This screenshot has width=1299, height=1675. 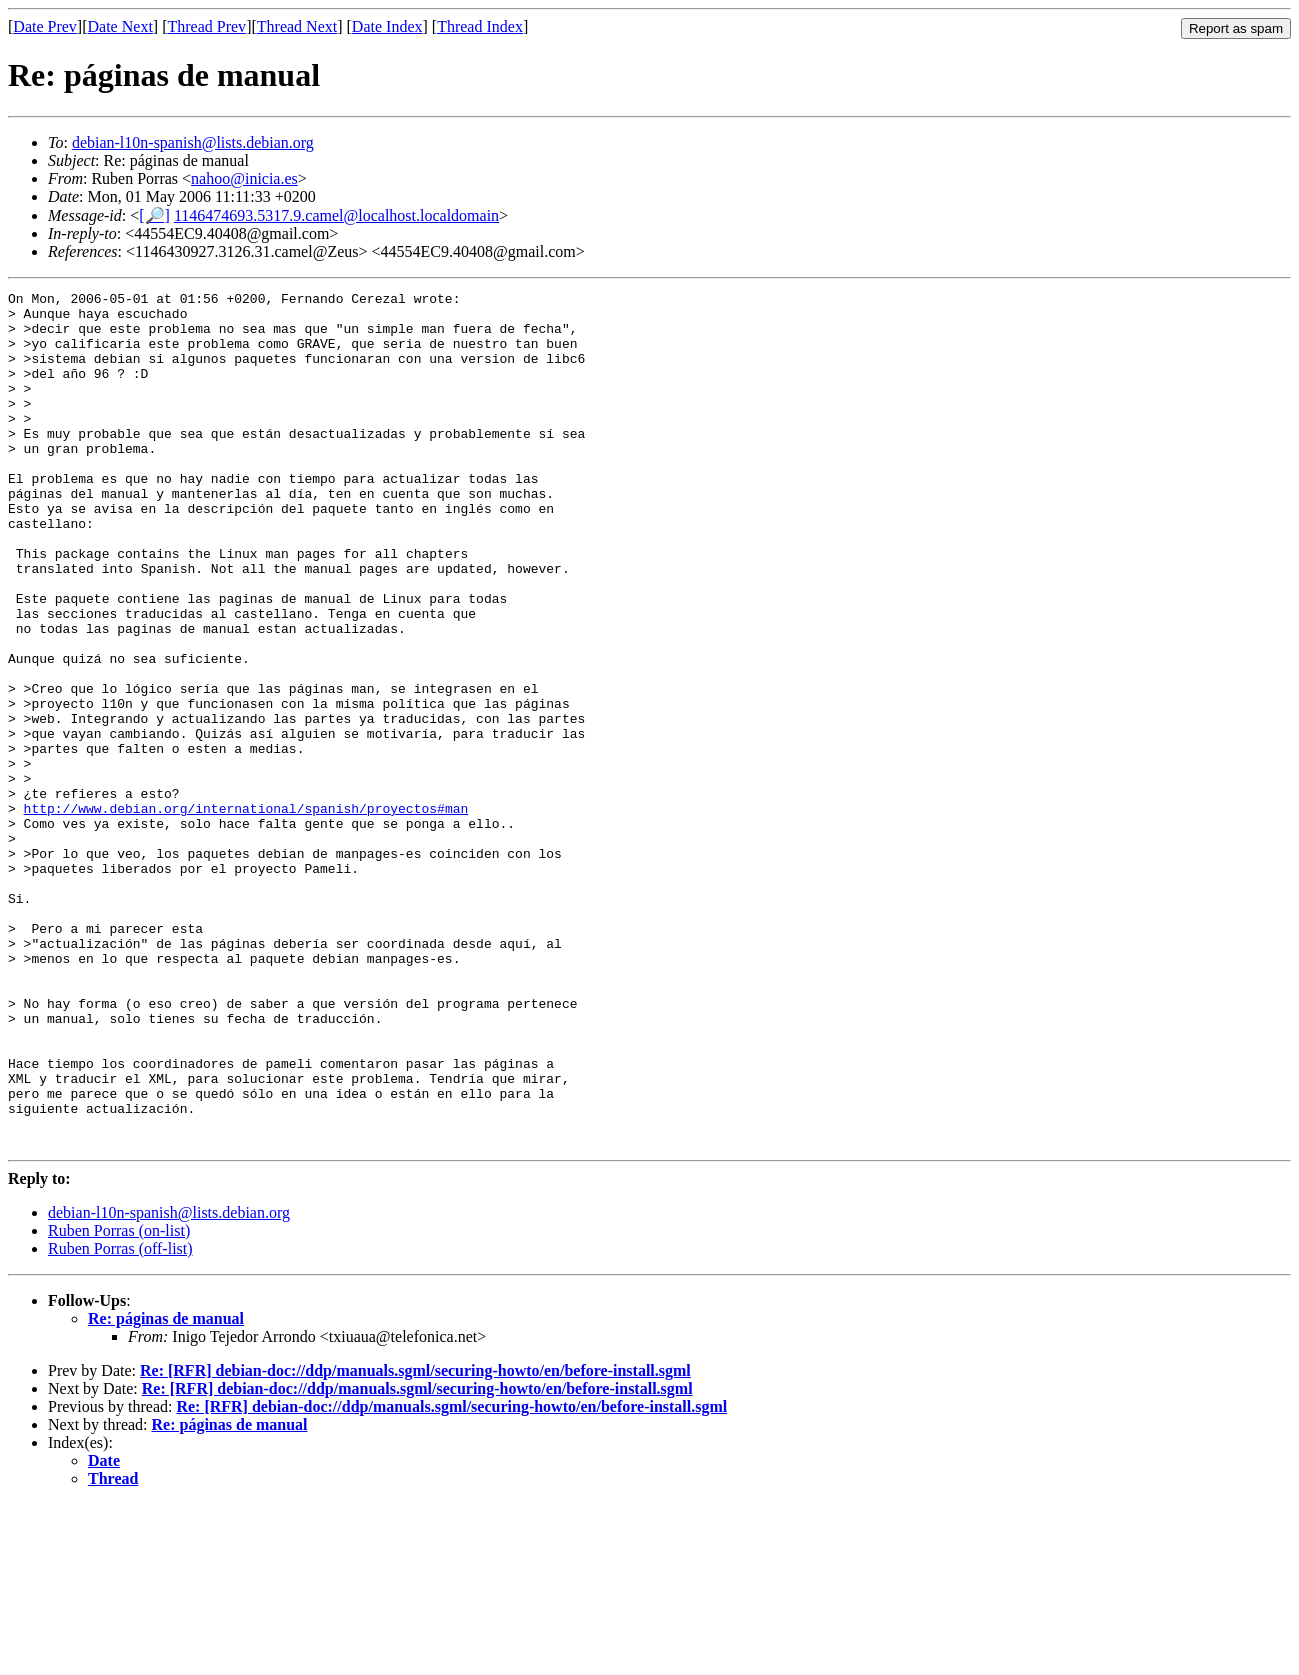 What do you see at coordinates (415, 1541) in the screenshot?
I see `Re: [RFR] debian-doc://ddp/manuals.sgml/securing-howto/en/before-install.sgml` at bounding box center [415, 1541].